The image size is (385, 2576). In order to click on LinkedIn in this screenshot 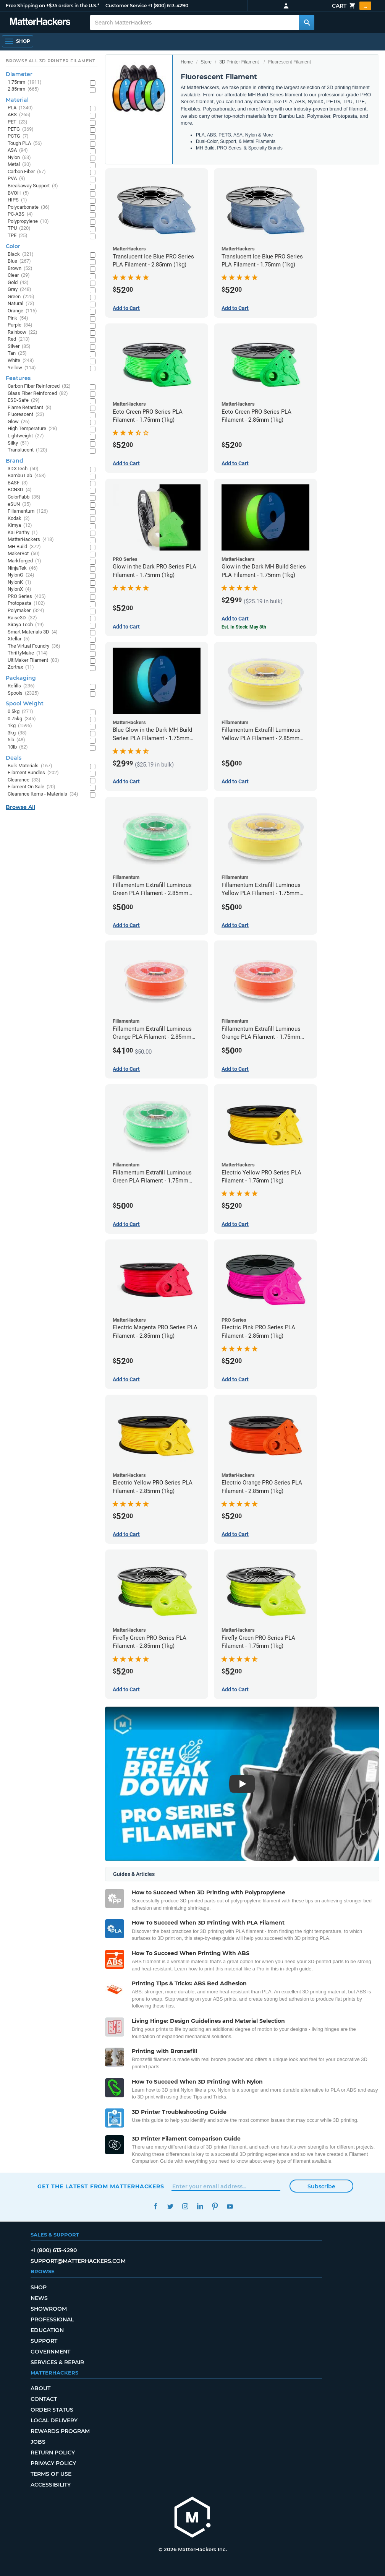, I will do `click(200, 2206)`.